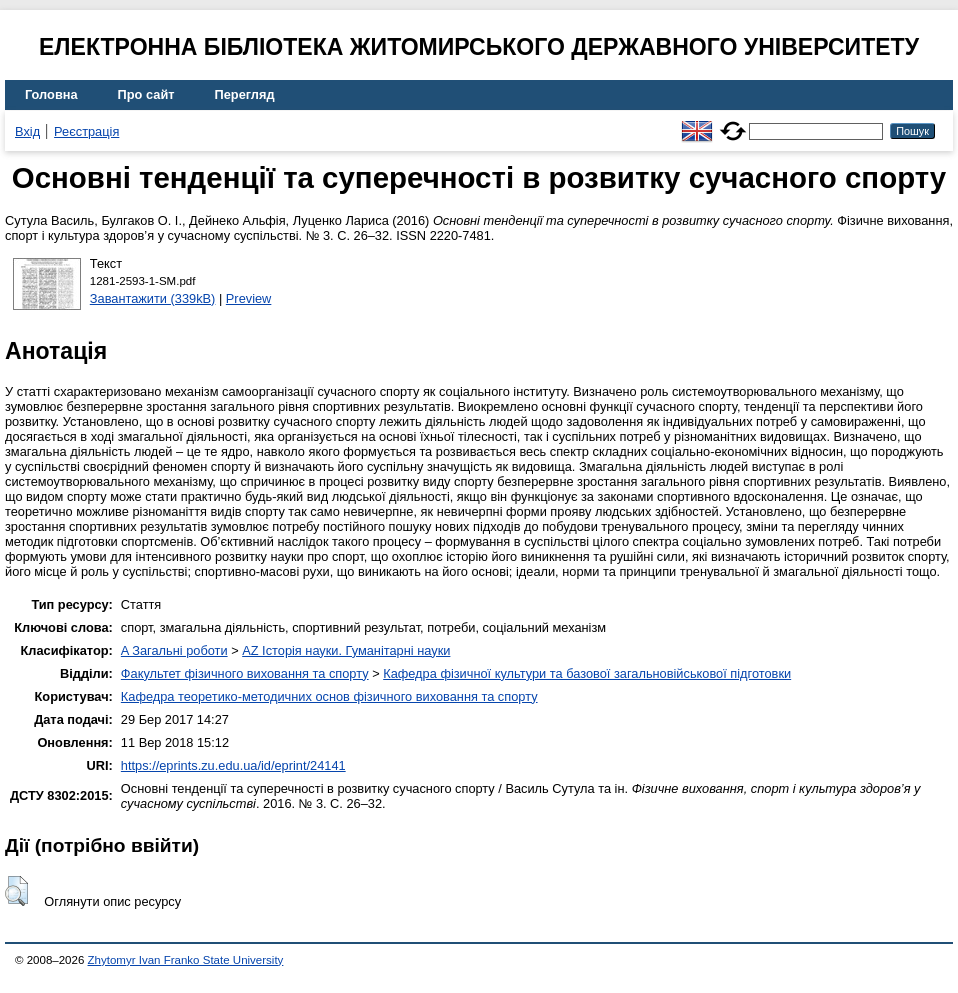 Image resolution: width=958 pixels, height=993 pixels. I want to click on Кафедра фізичної культури та базової загальновійськової підготовки, so click(587, 673).